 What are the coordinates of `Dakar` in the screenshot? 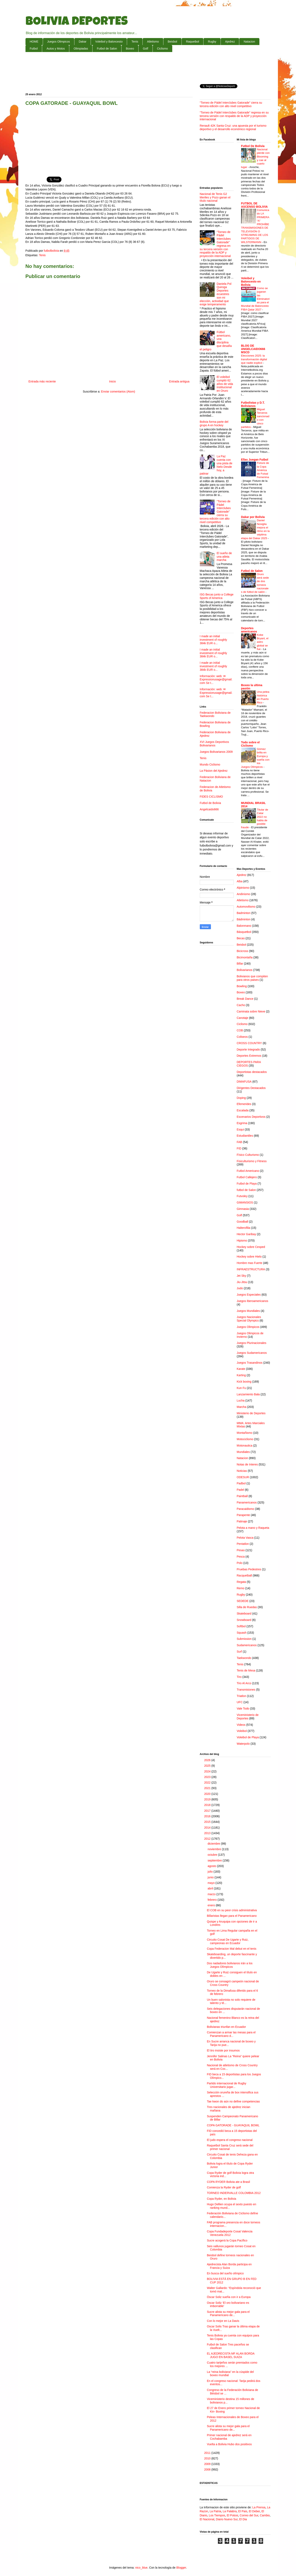 It's located at (82, 41).